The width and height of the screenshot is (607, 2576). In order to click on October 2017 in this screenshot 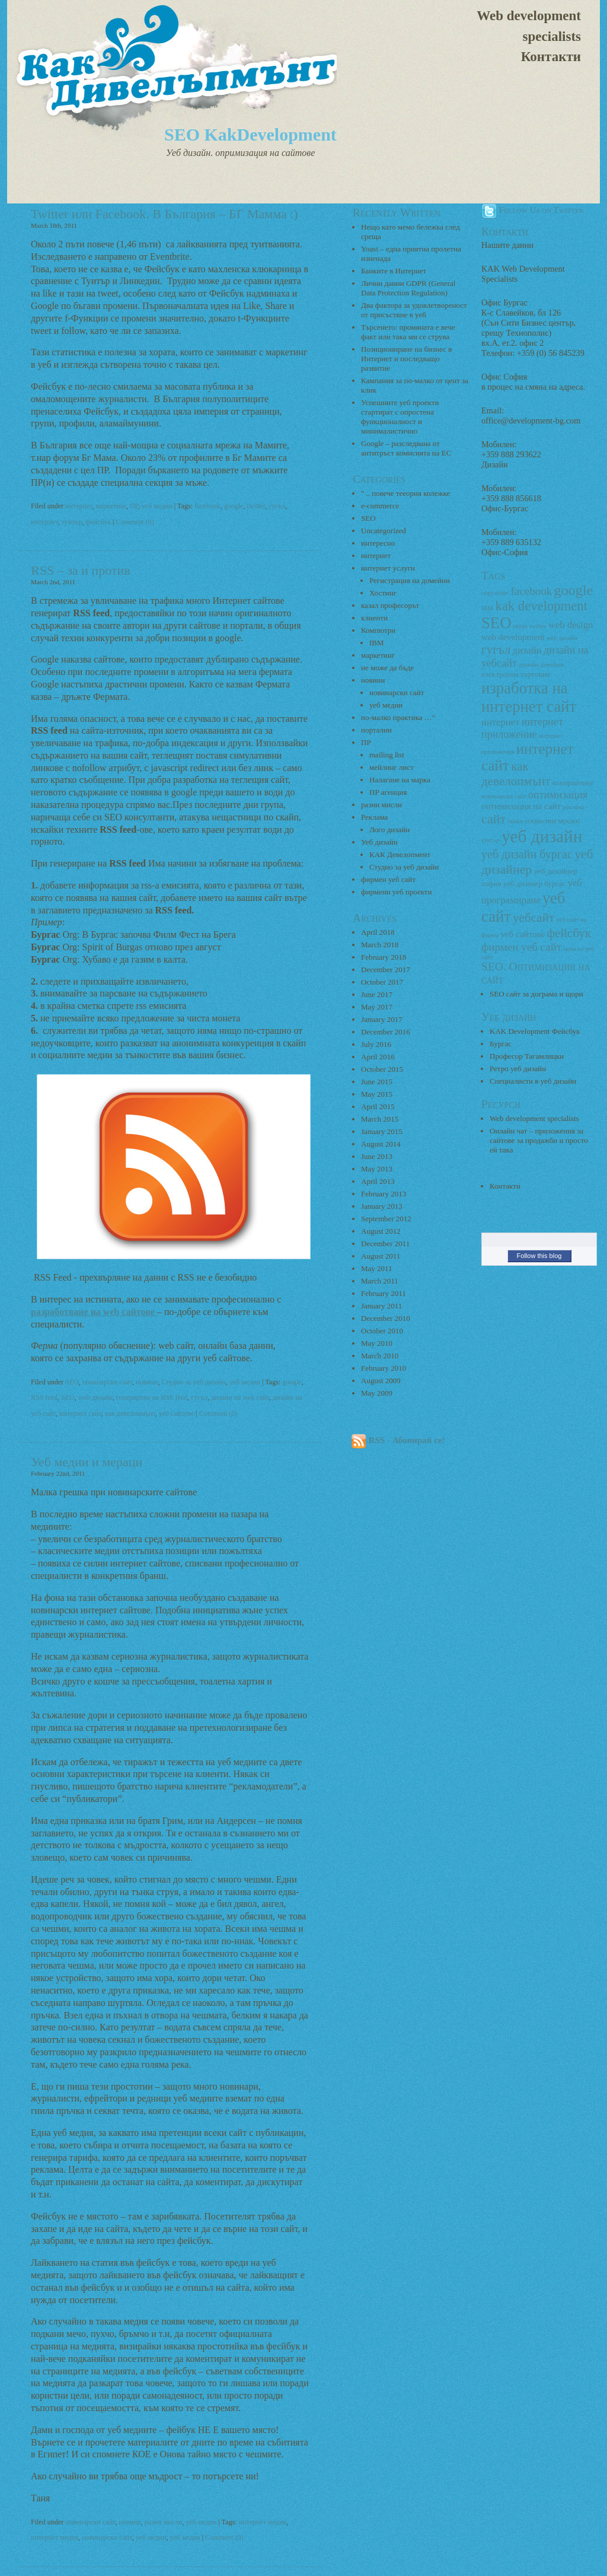, I will do `click(382, 981)`.